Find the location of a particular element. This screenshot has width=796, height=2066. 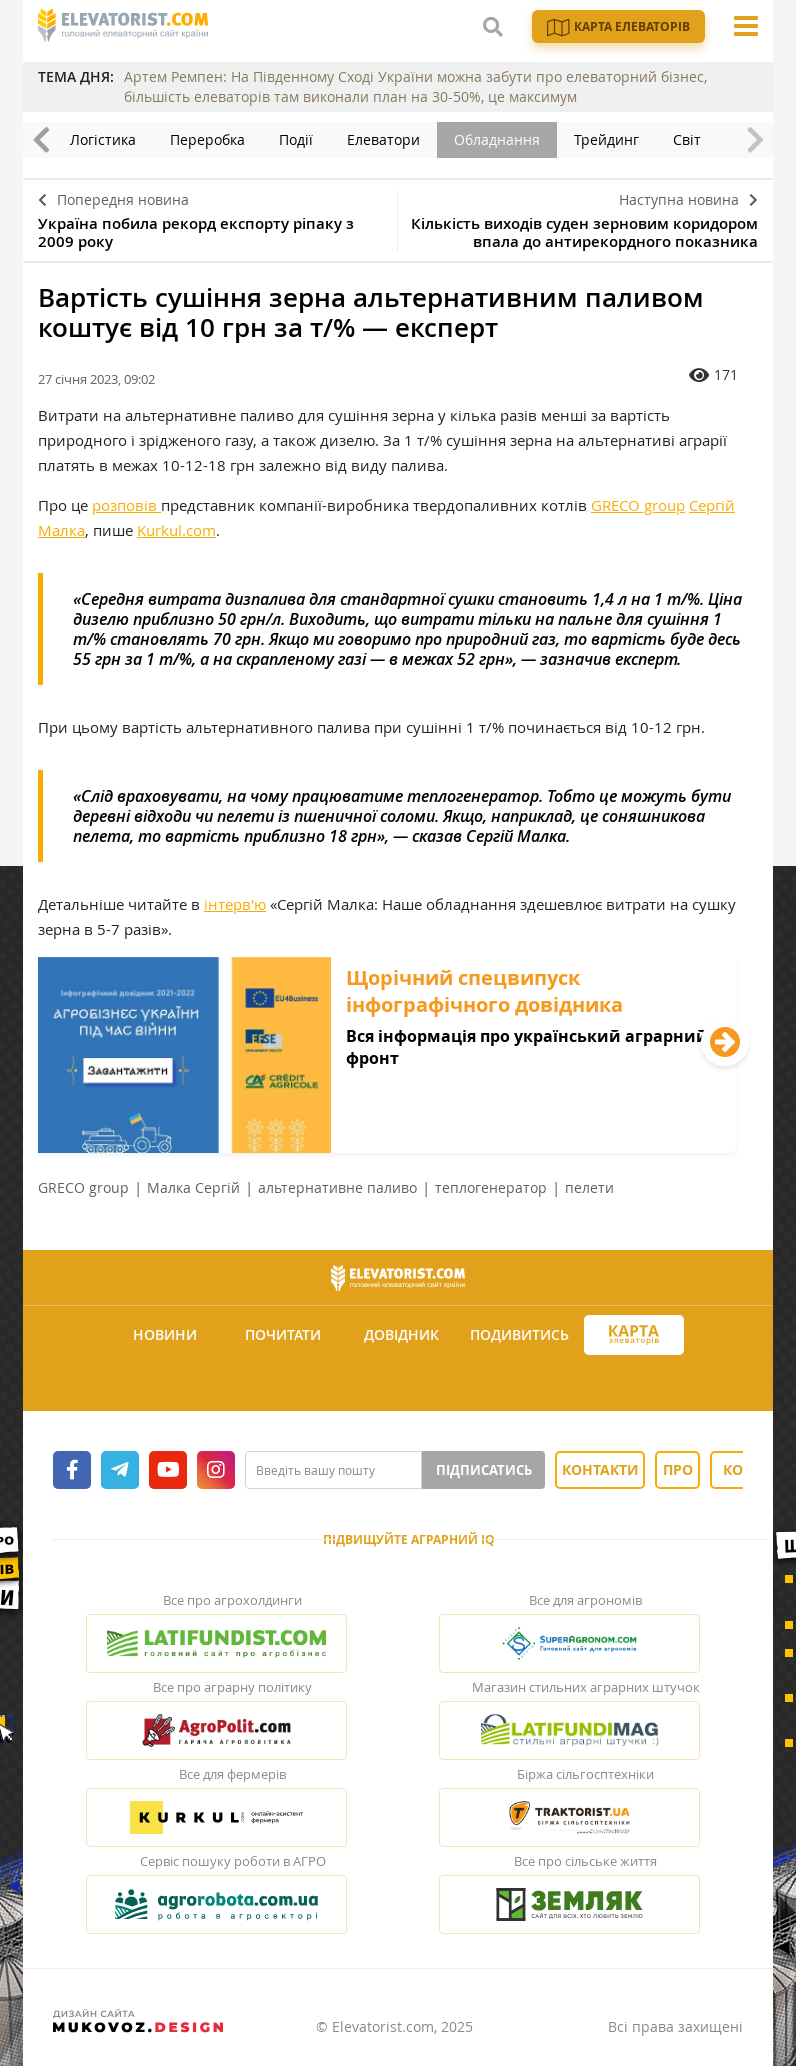

інтерв'ю is located at coordinates (235, 904).